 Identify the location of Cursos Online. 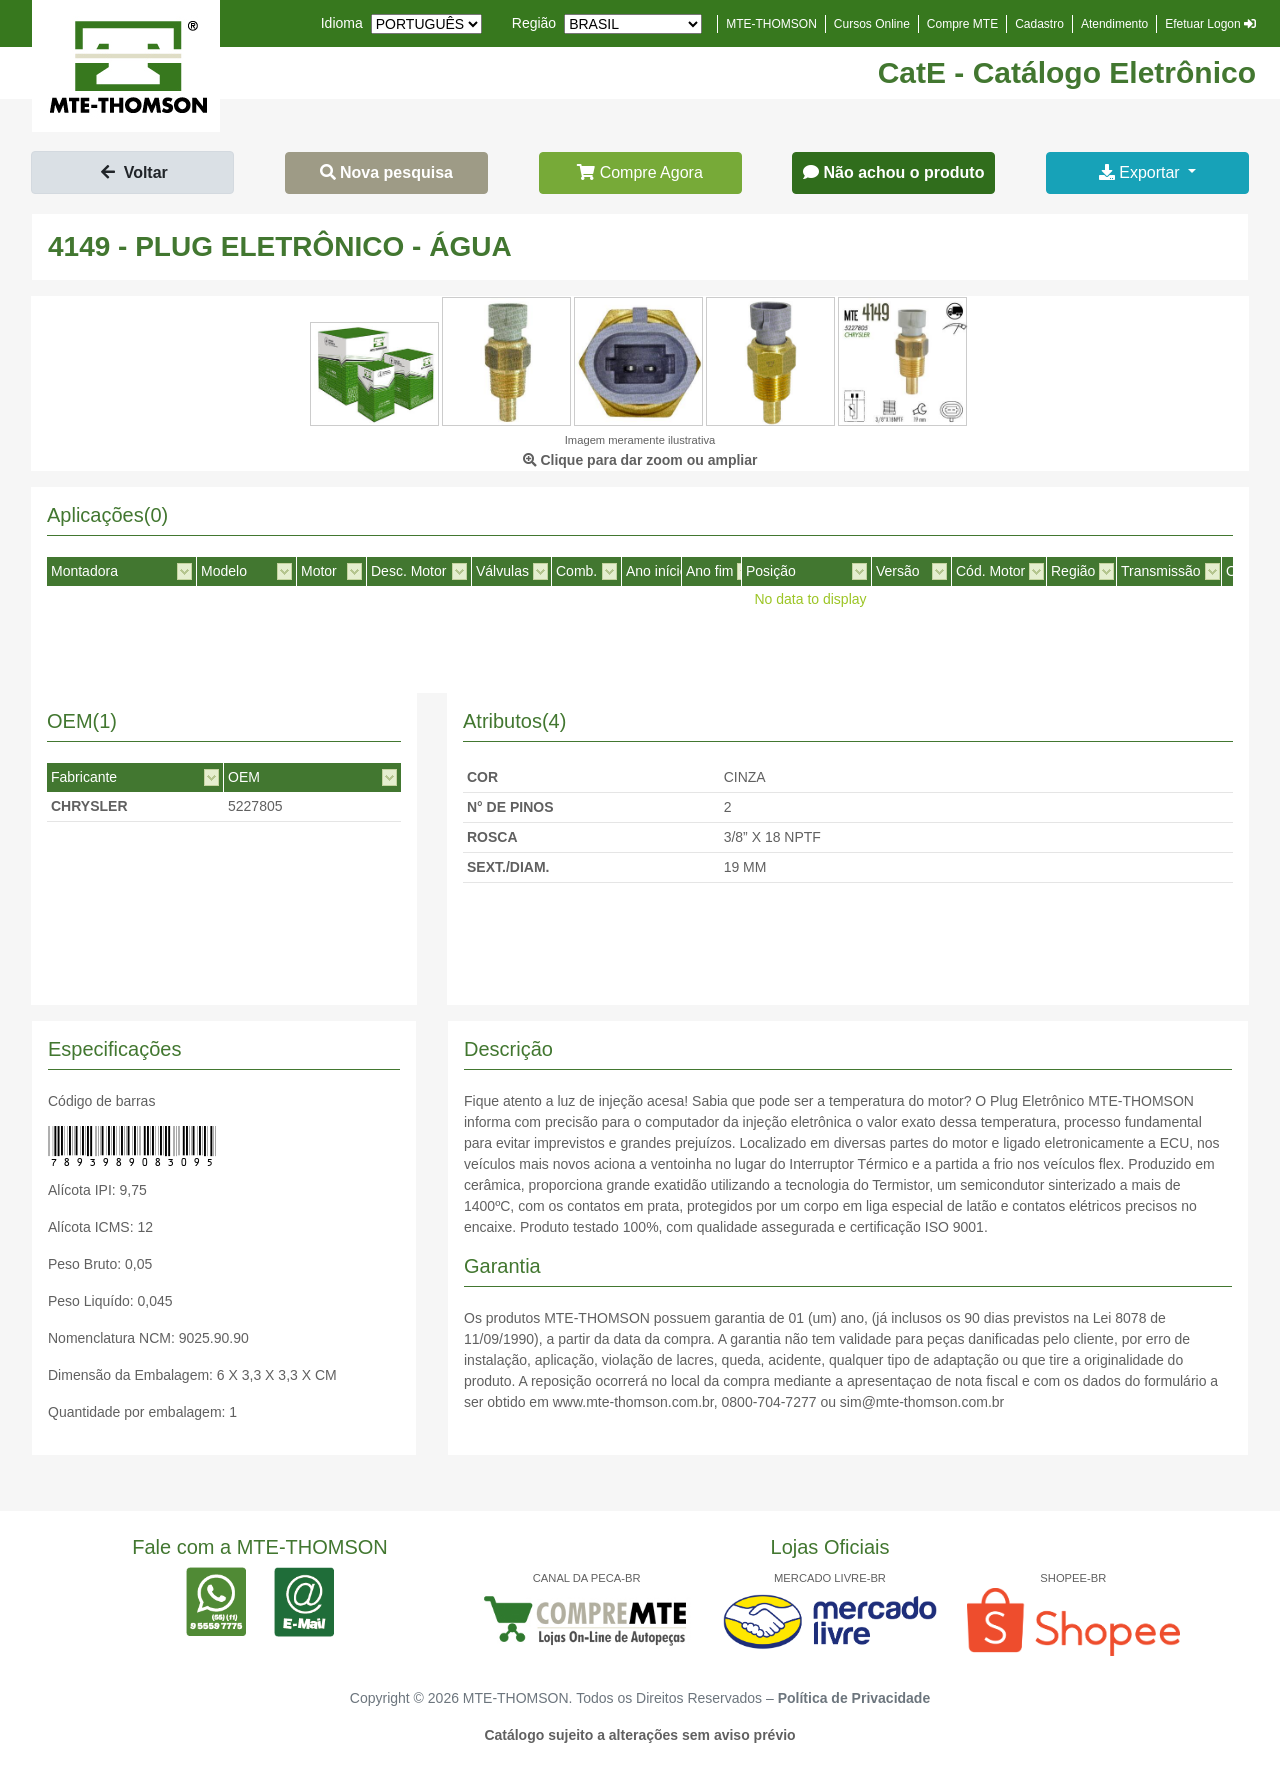
(872, 24).